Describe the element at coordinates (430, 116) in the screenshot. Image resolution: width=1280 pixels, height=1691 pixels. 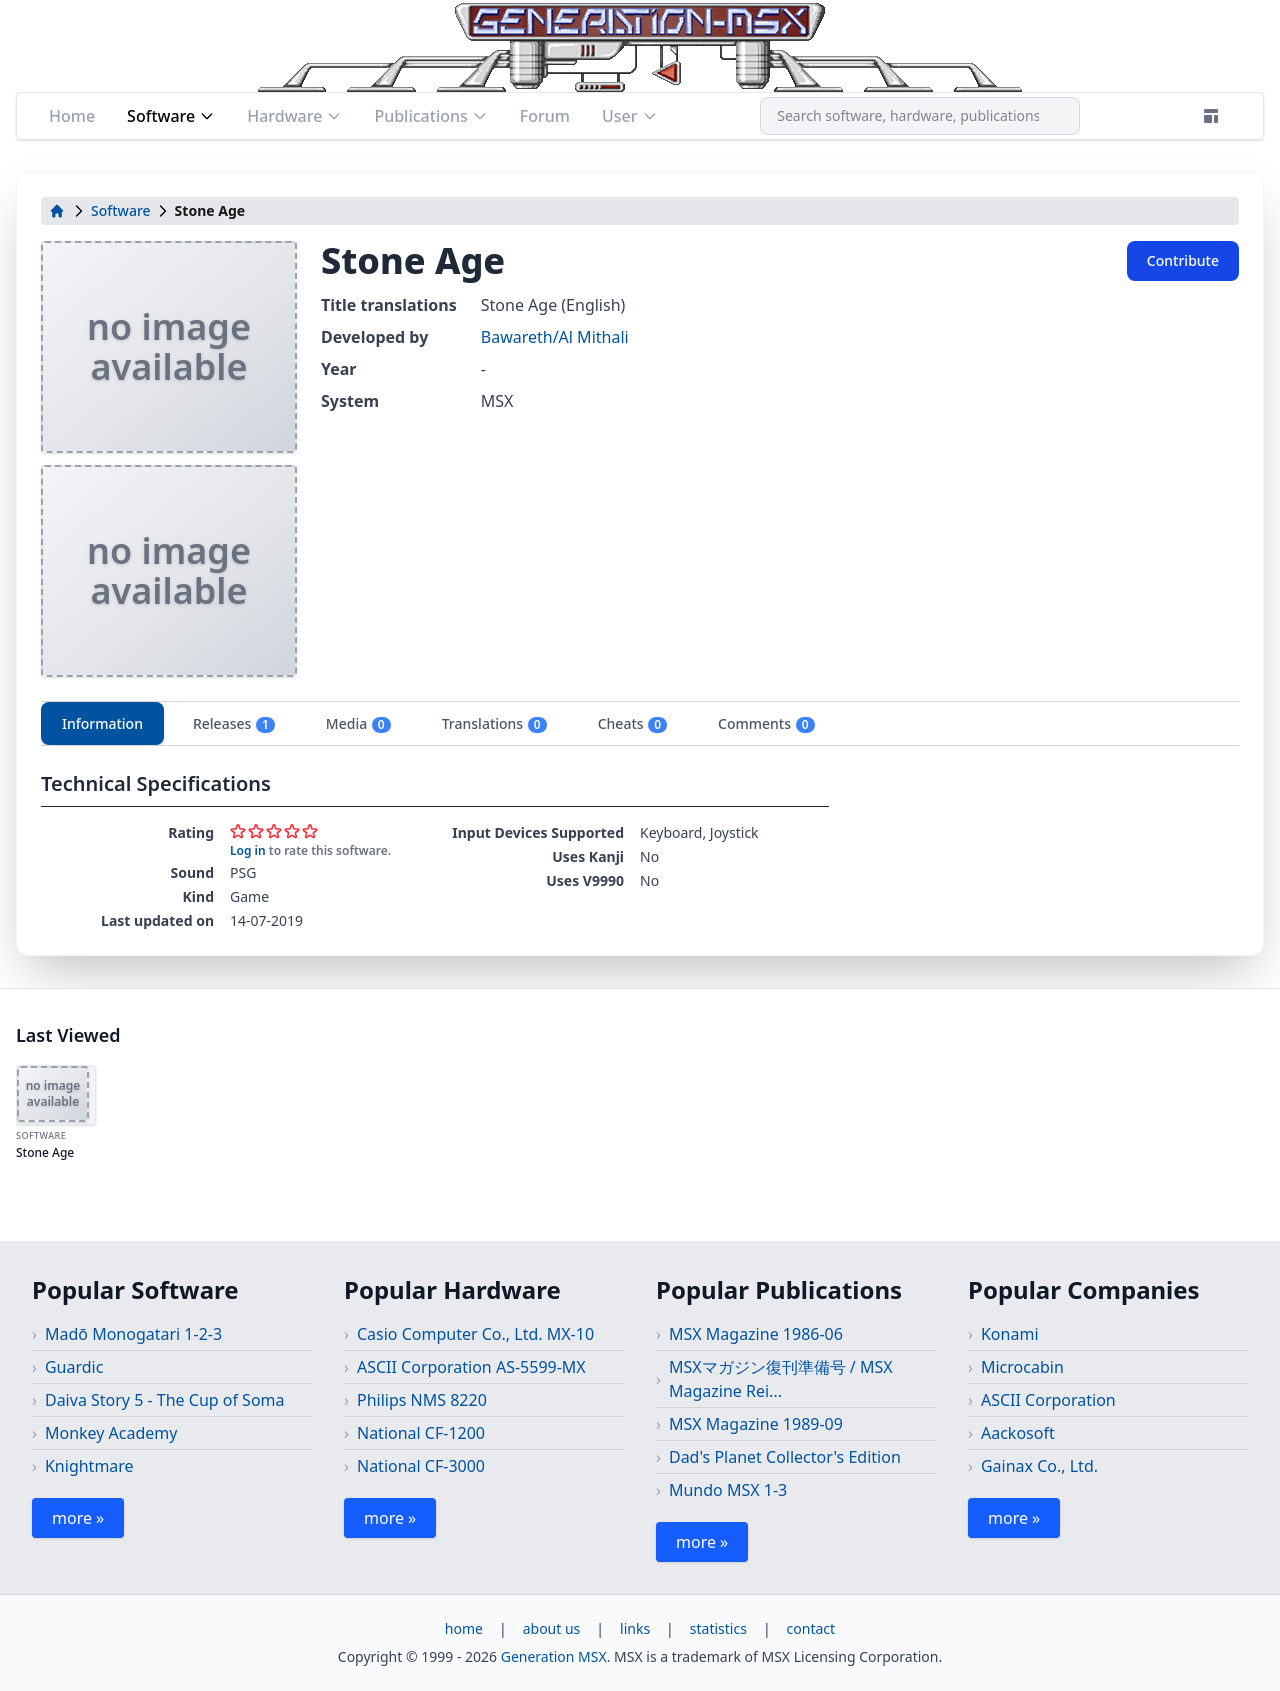
I see `Publications` at that location.